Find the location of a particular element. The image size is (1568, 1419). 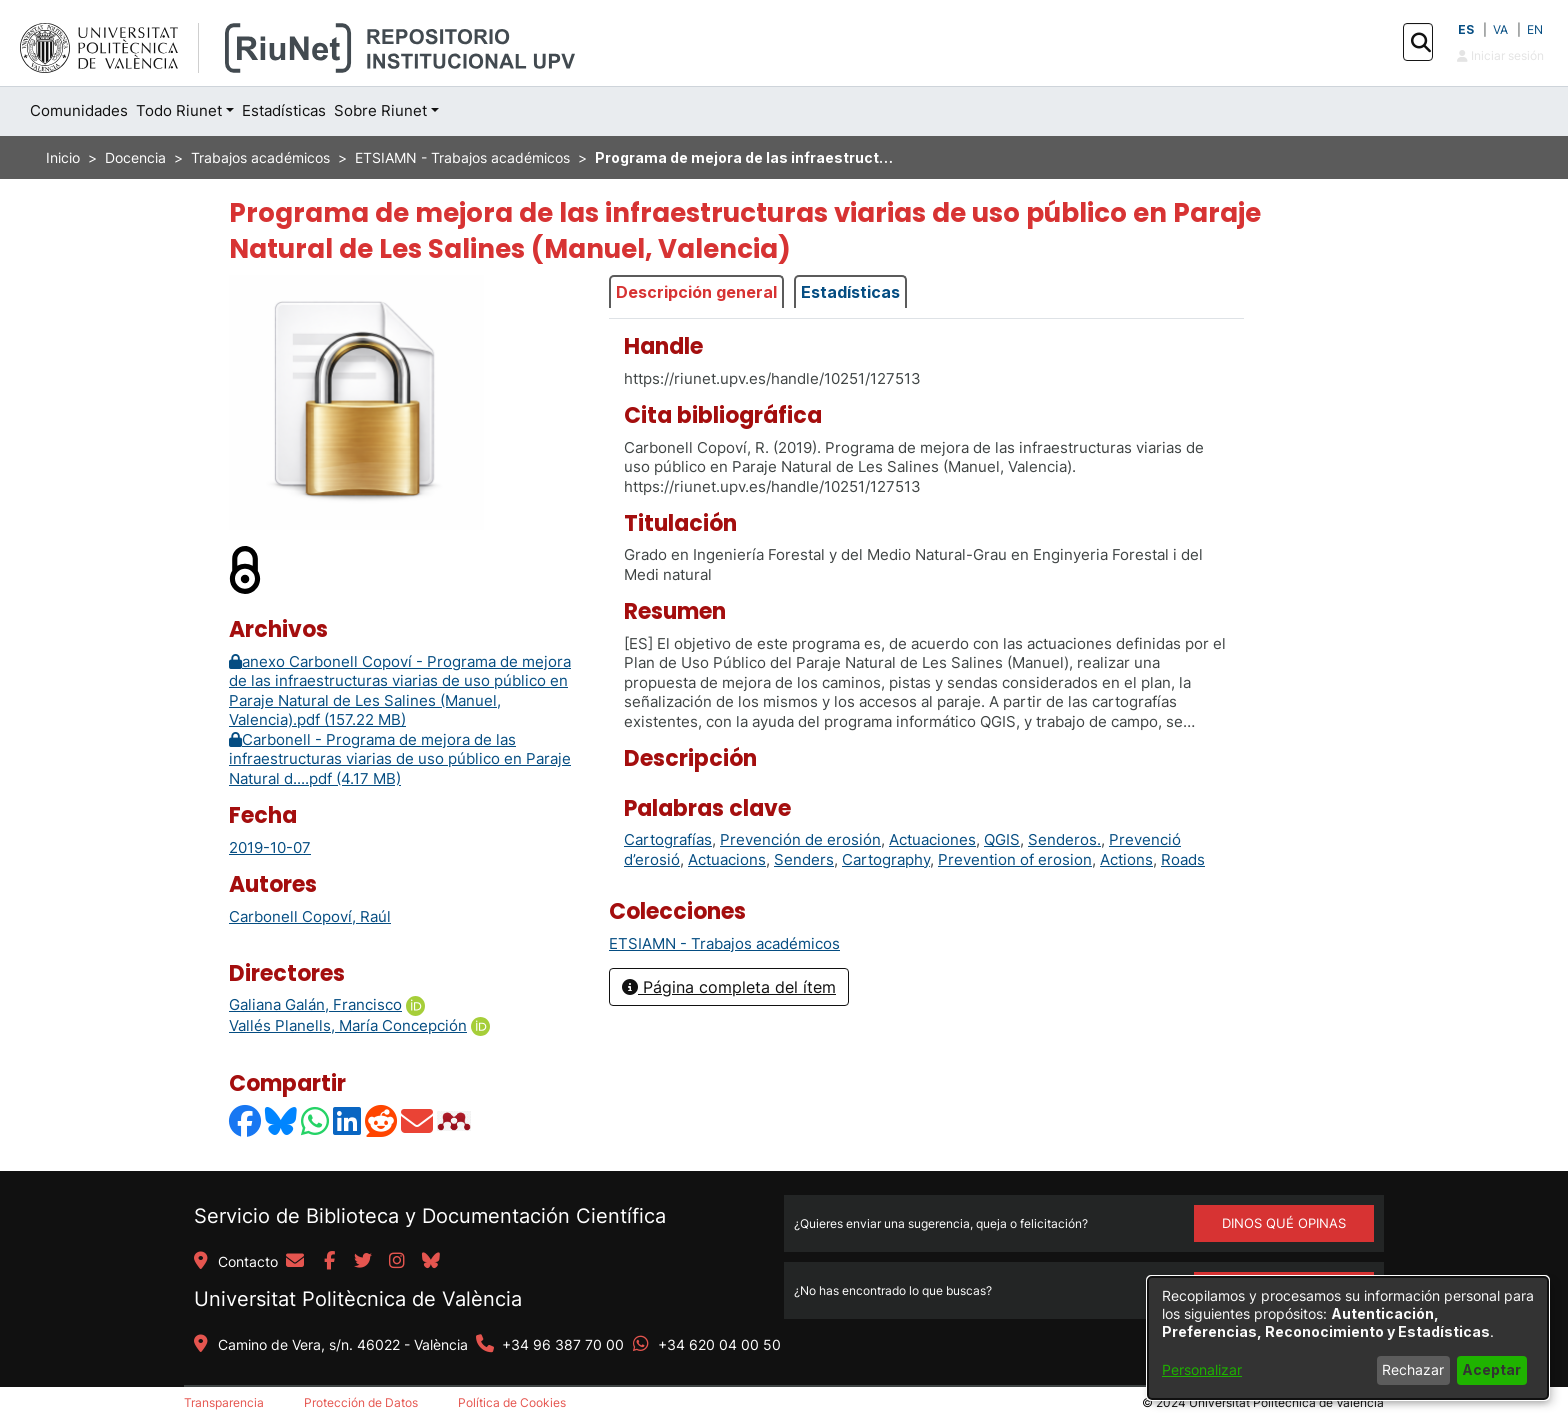

Comunidades [menuitem] is located at coordinates (79, 110).